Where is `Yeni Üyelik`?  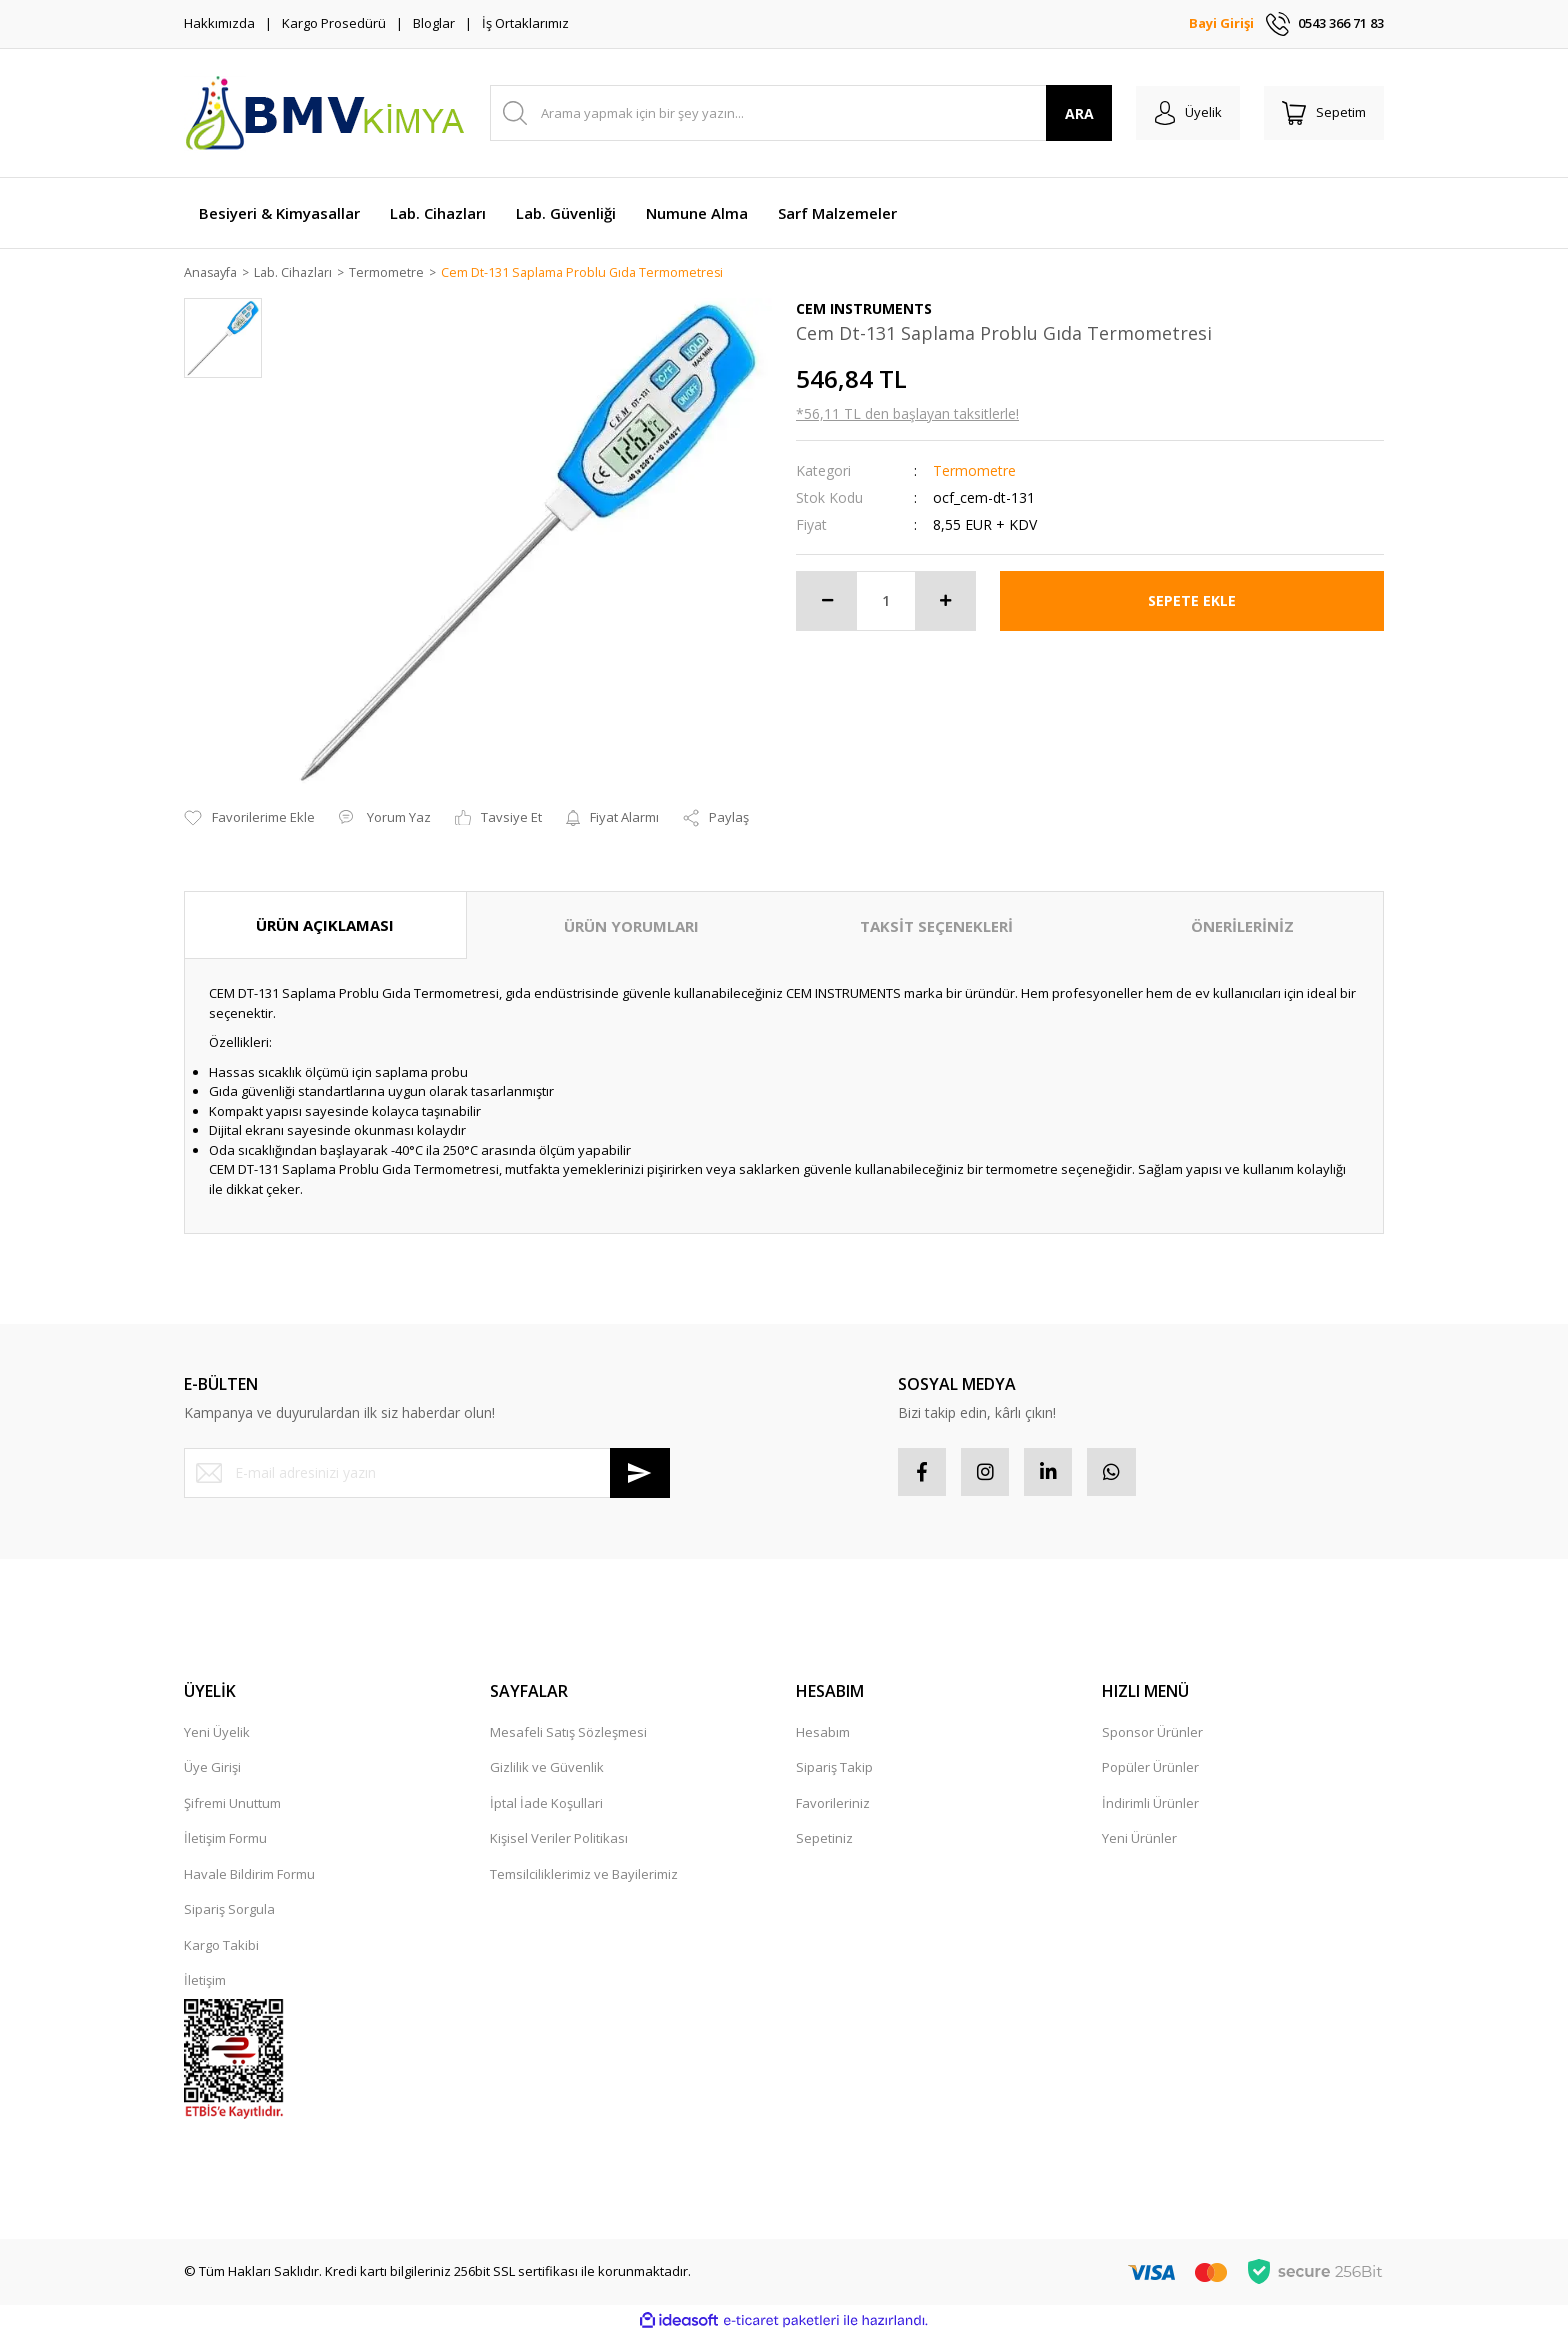
Yeni Üyelik is located at coordinates (217, 1735).